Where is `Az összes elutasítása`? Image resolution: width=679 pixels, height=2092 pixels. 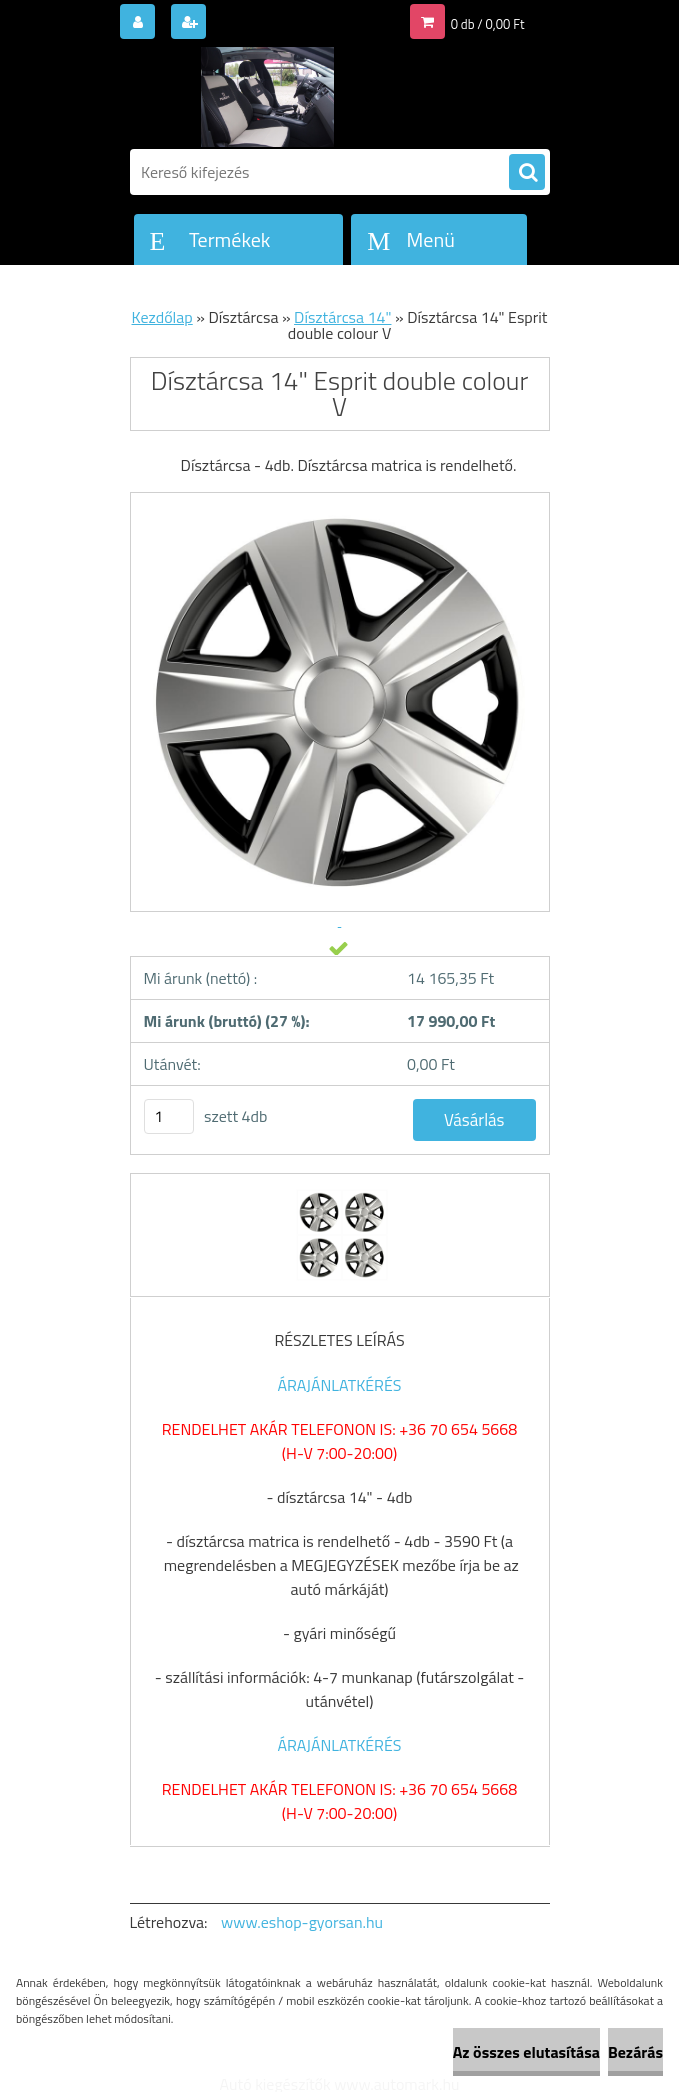
Az összes elutasítása is located at coordinates (526, 2052).